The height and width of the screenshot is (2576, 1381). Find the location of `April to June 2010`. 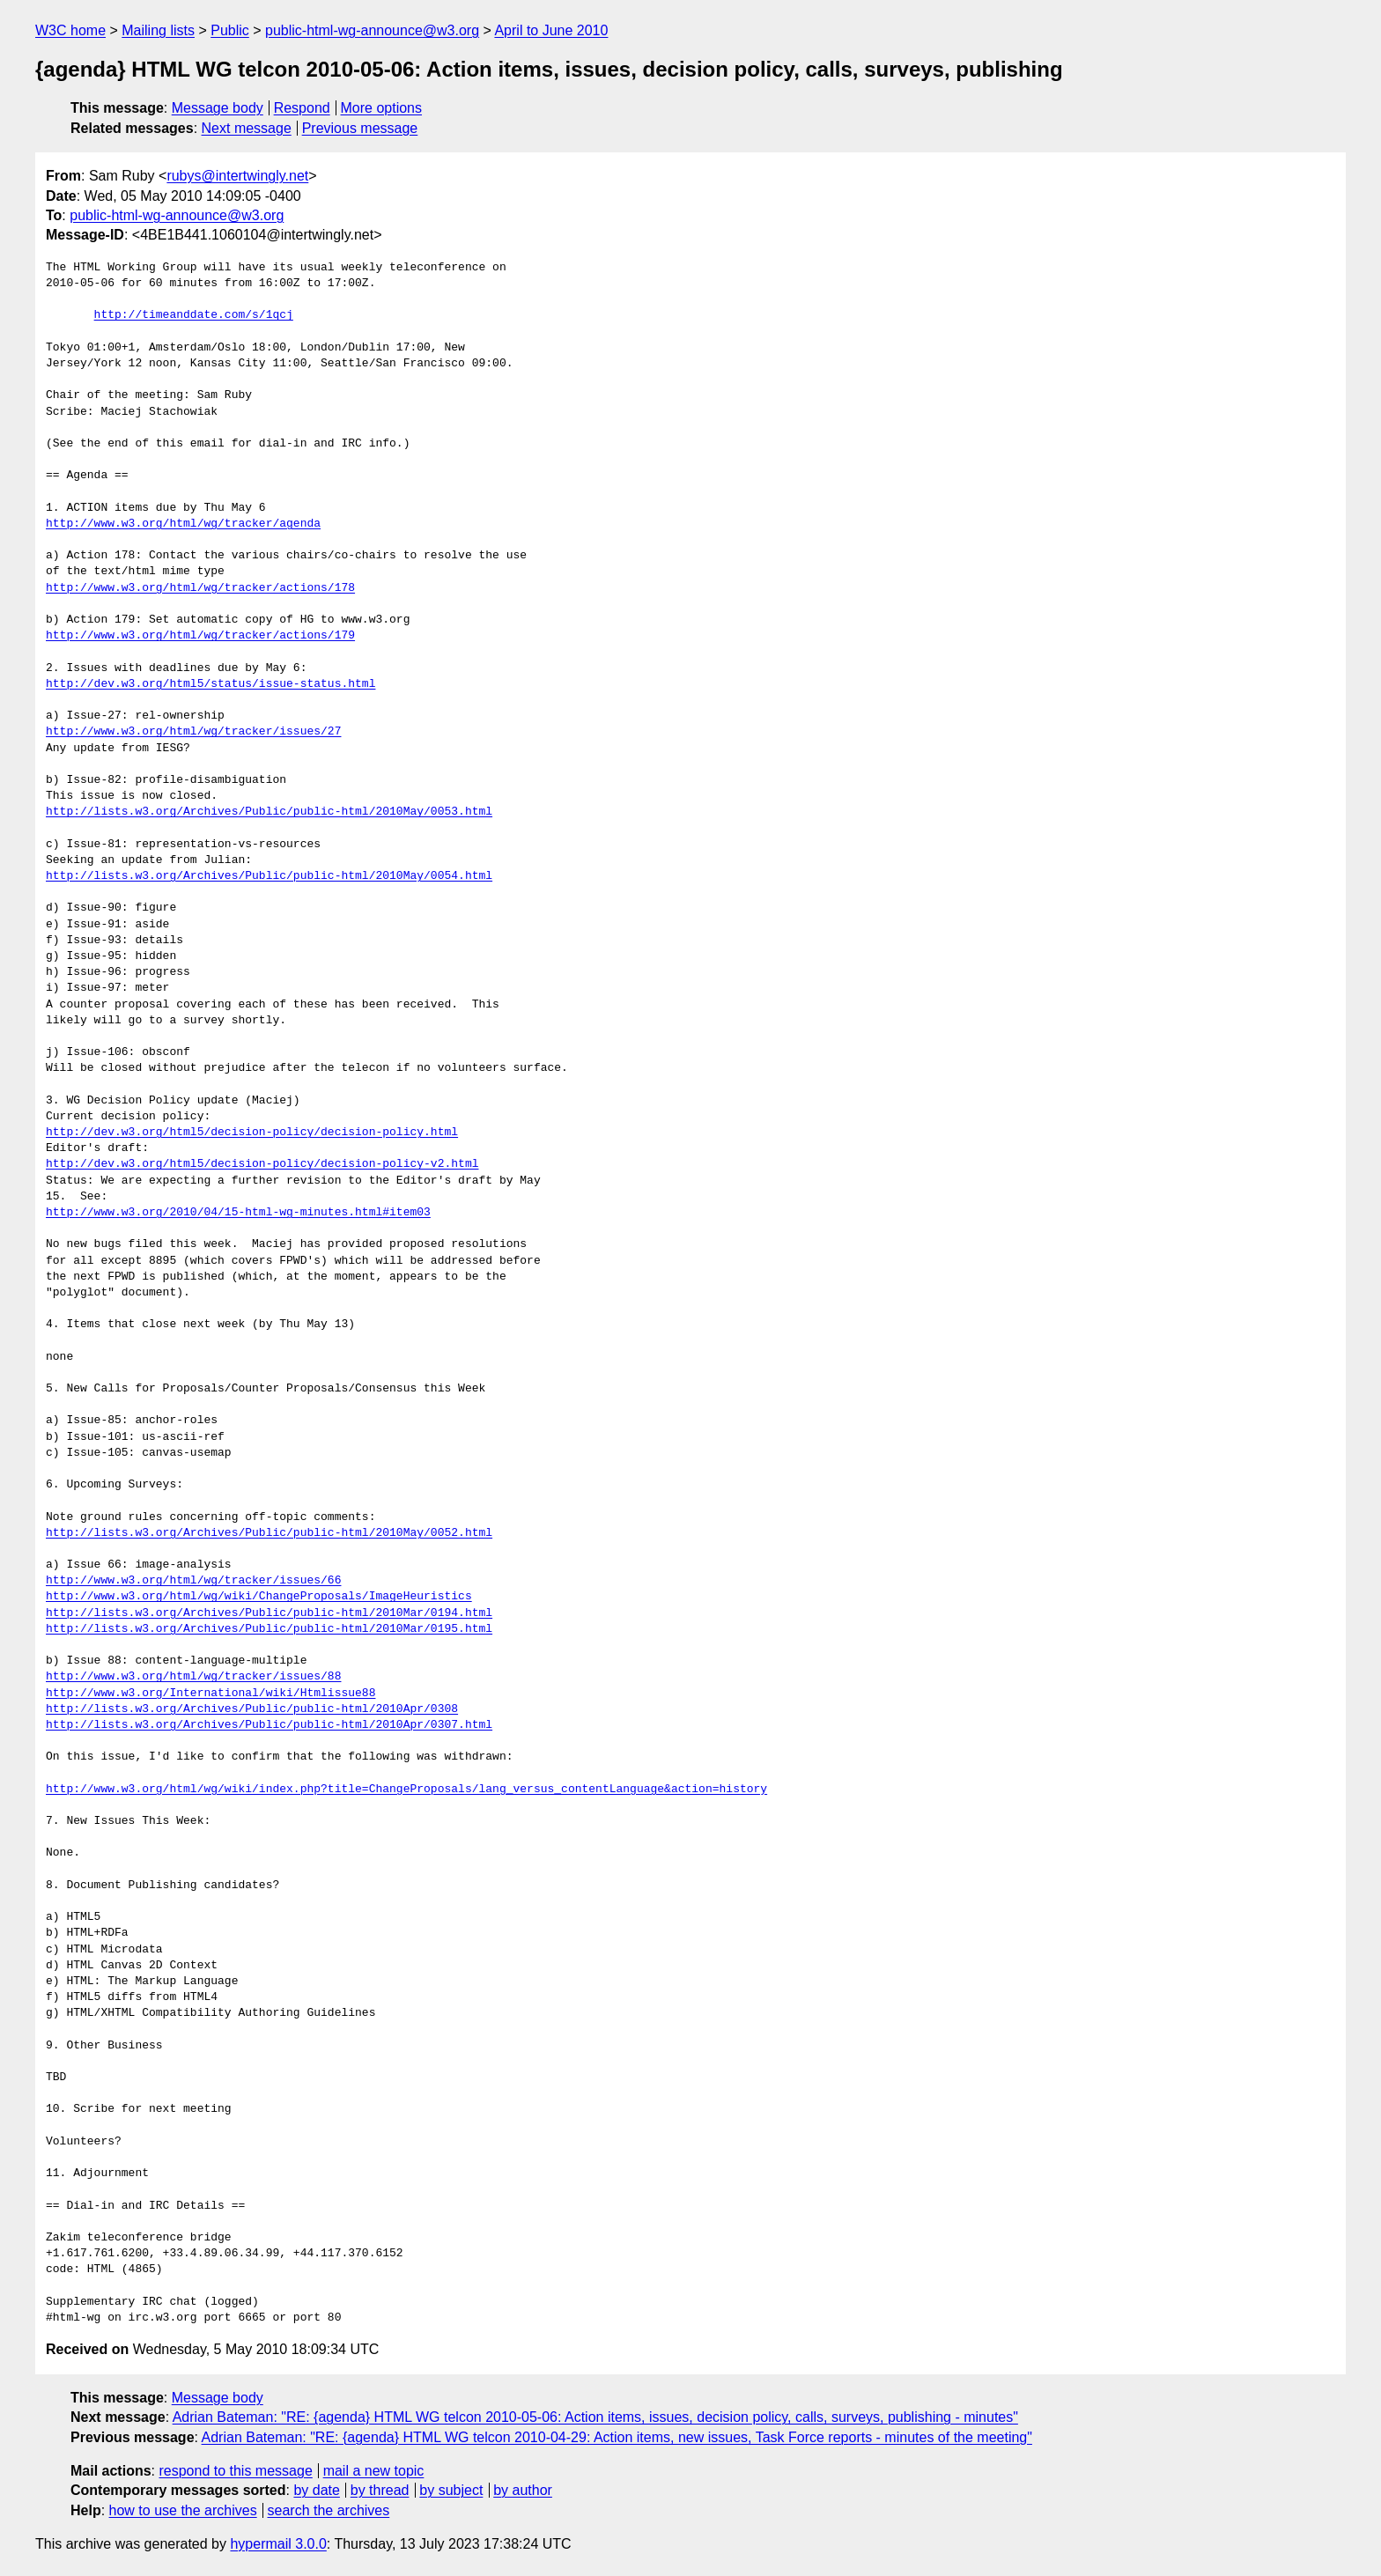

April to June 2010 is located at coordinates (551, 30).